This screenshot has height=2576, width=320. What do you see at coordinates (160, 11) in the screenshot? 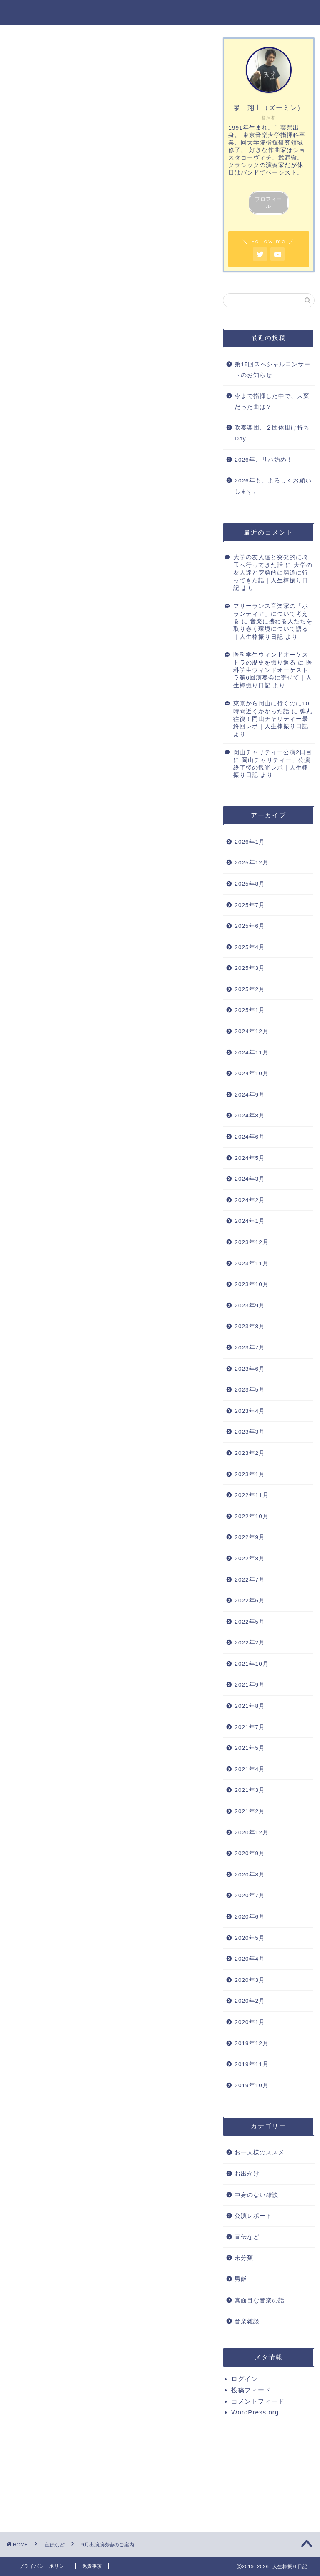
I see `人生棒振り日記` at bounding box center [160, 11].